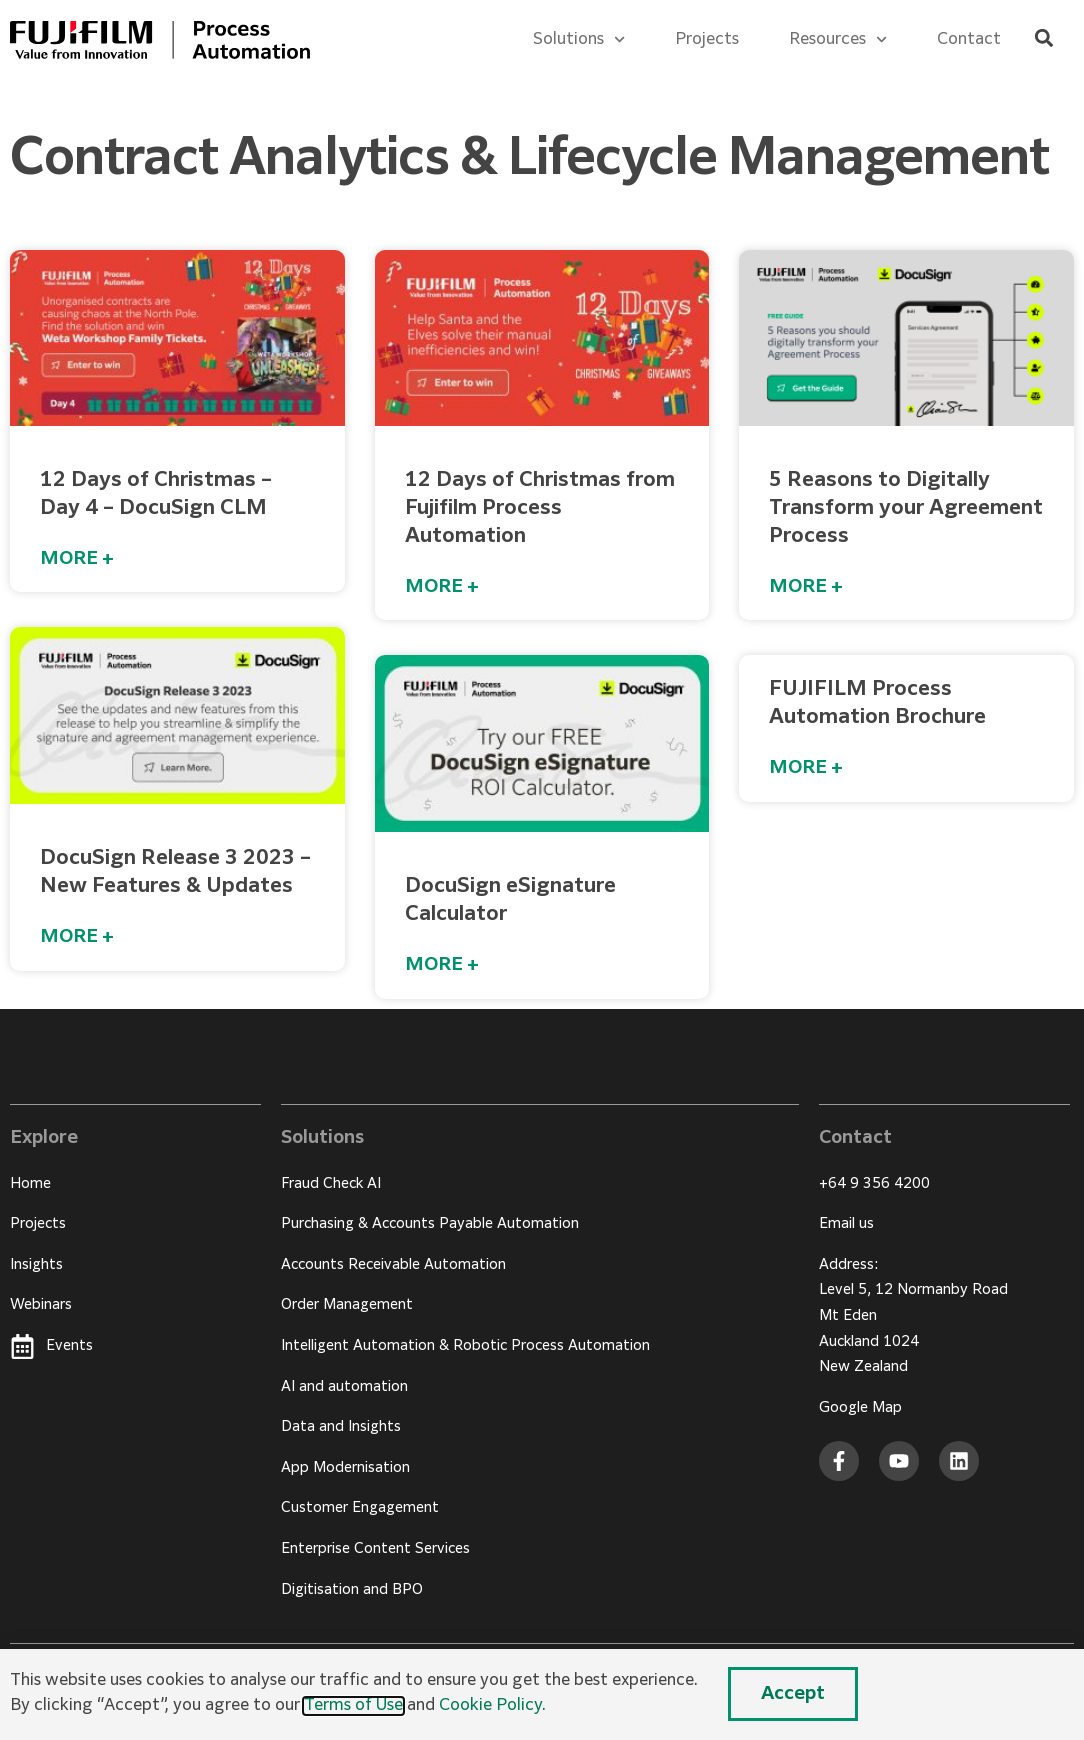 This screenshot has width=1084, height=1740. What do you see at coordinates (442, 587) in the screenshot?
I see `MORE + [Read more about 12 Days of Christmas from Fujifilm Process Automation]` at bounding box center [442, 587].